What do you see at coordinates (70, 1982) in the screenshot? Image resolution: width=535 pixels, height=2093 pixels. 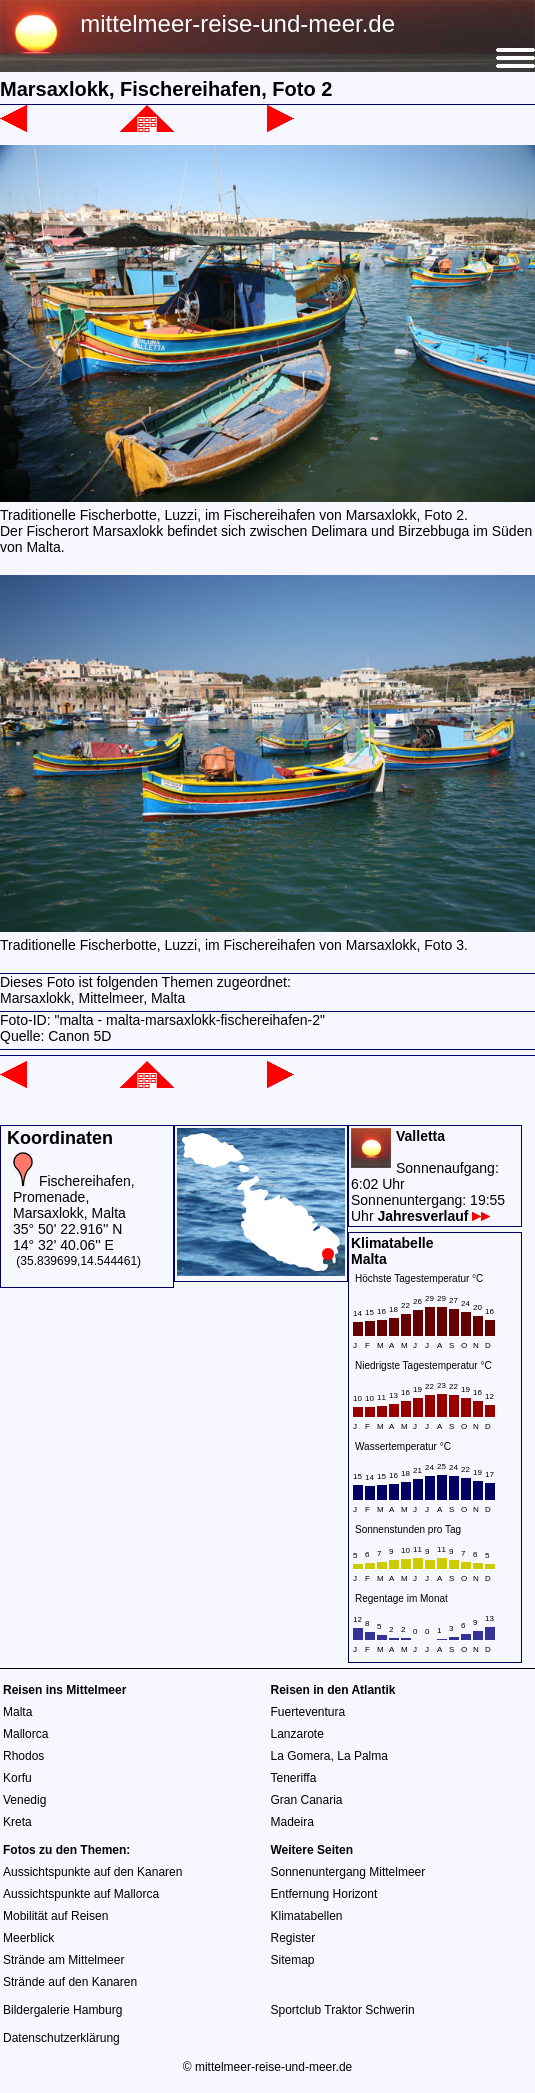 I see `Strände auf den Kanaren` at bounding box center [70, 1982].